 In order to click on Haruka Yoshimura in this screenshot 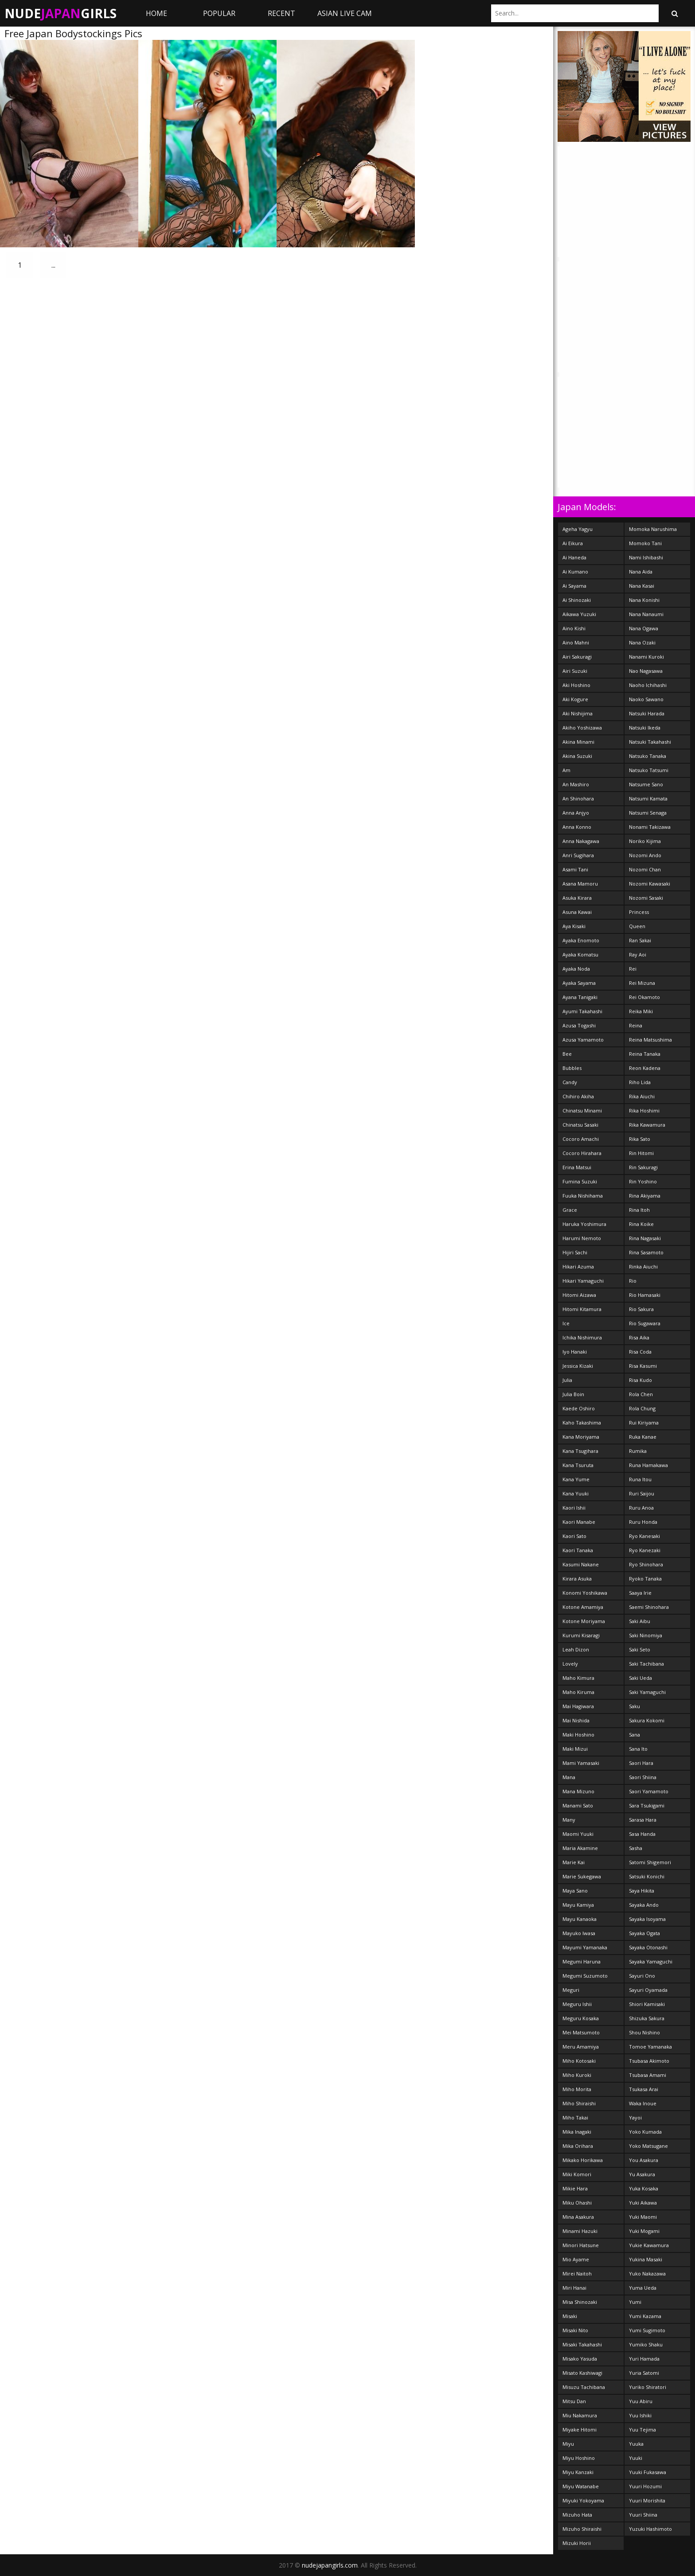, I will do `click(584, 1224)`.